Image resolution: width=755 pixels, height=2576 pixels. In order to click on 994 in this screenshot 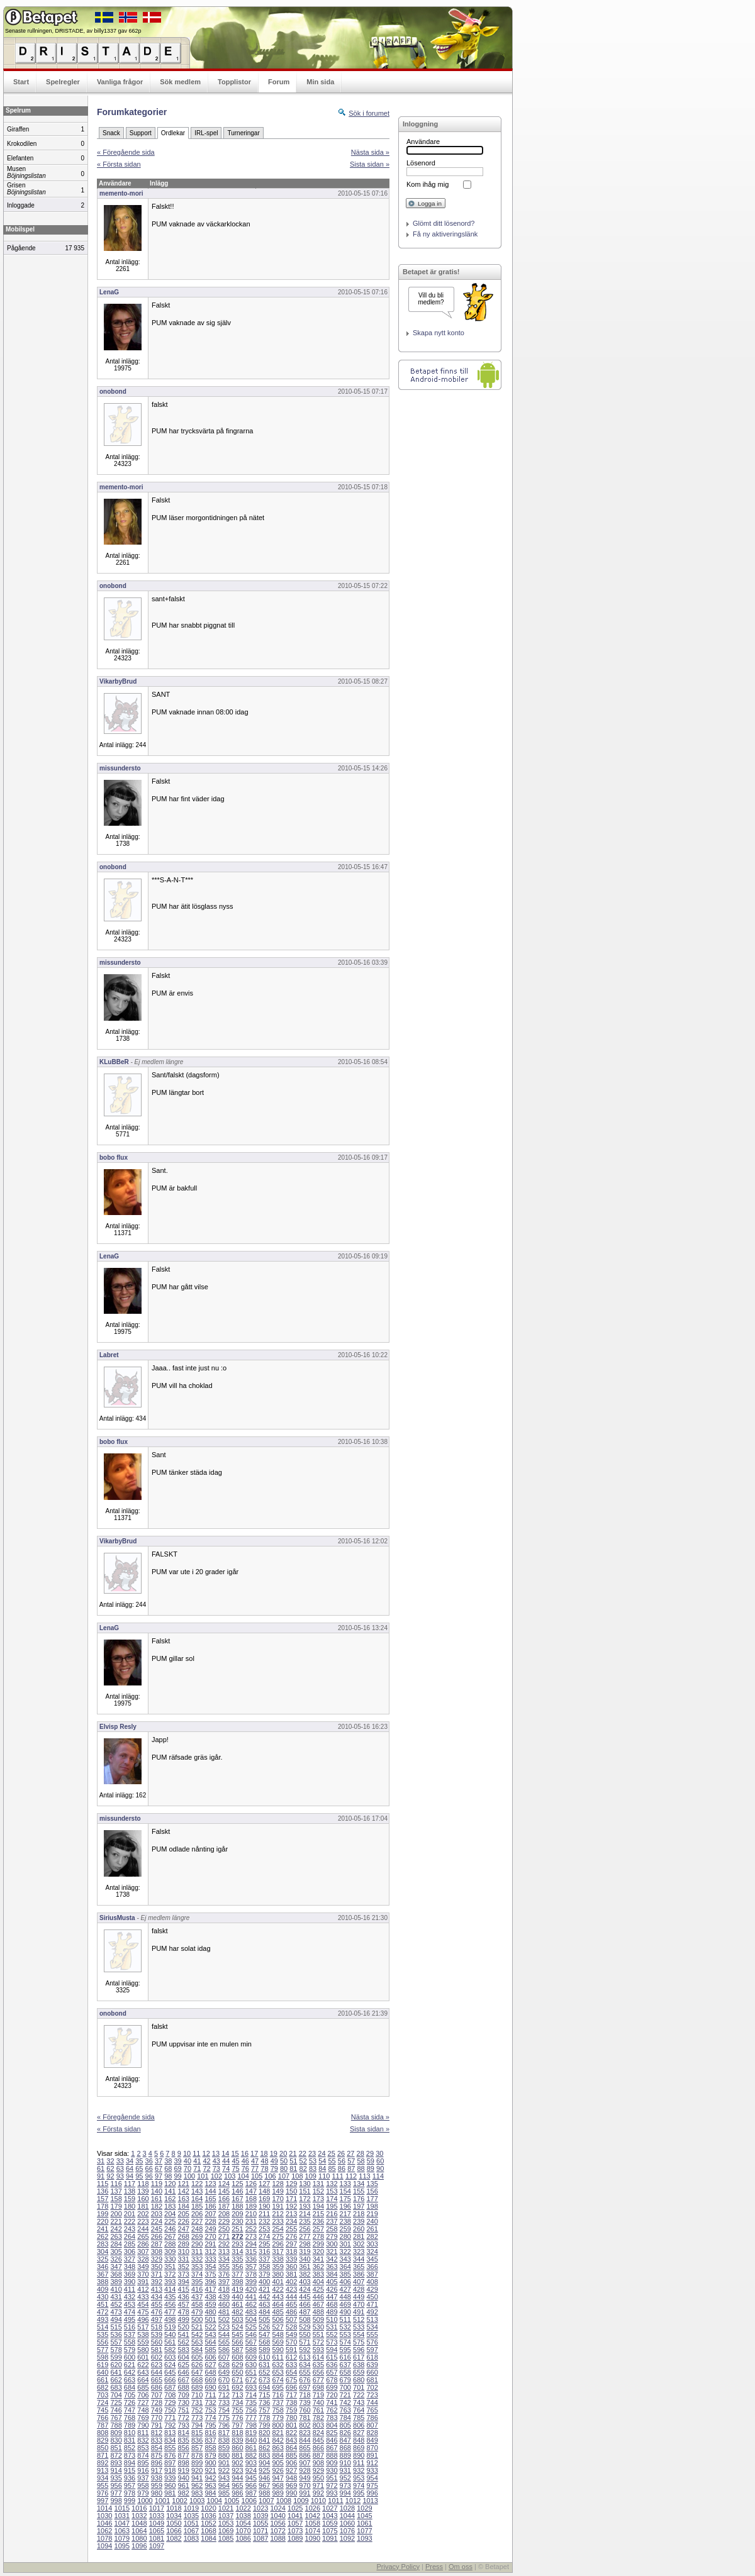, I will do `click(345, 2493)`.